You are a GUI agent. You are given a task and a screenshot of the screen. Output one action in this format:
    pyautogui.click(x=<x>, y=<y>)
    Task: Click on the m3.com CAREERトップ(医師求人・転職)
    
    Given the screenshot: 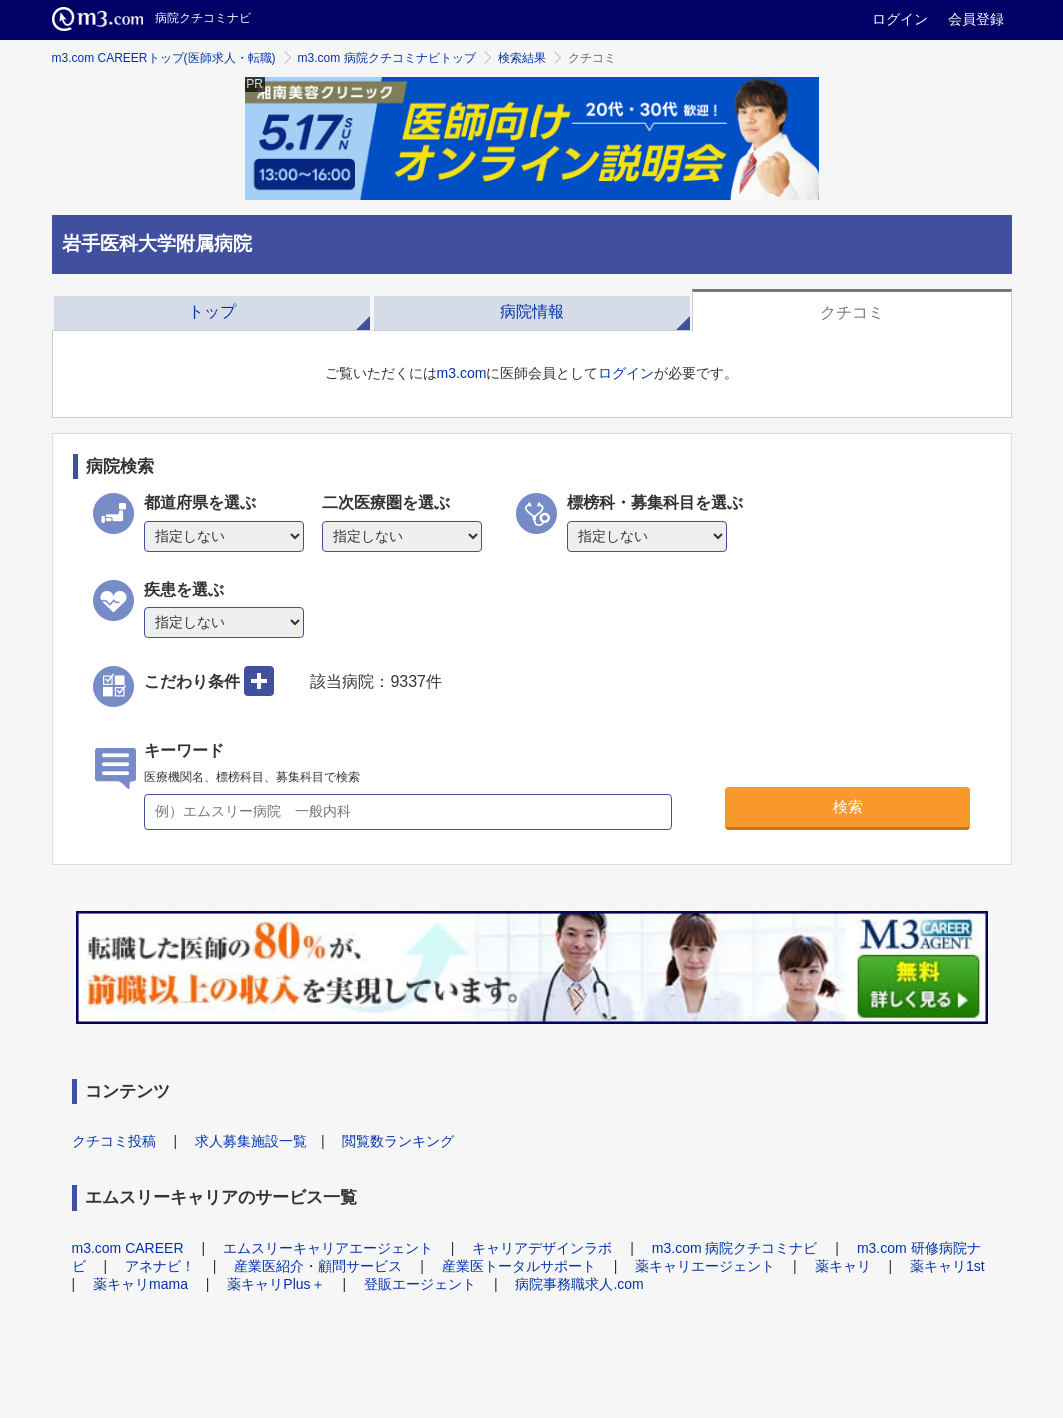 What is the action you would take?
    pyautogui.click(x=164, y=58)
    